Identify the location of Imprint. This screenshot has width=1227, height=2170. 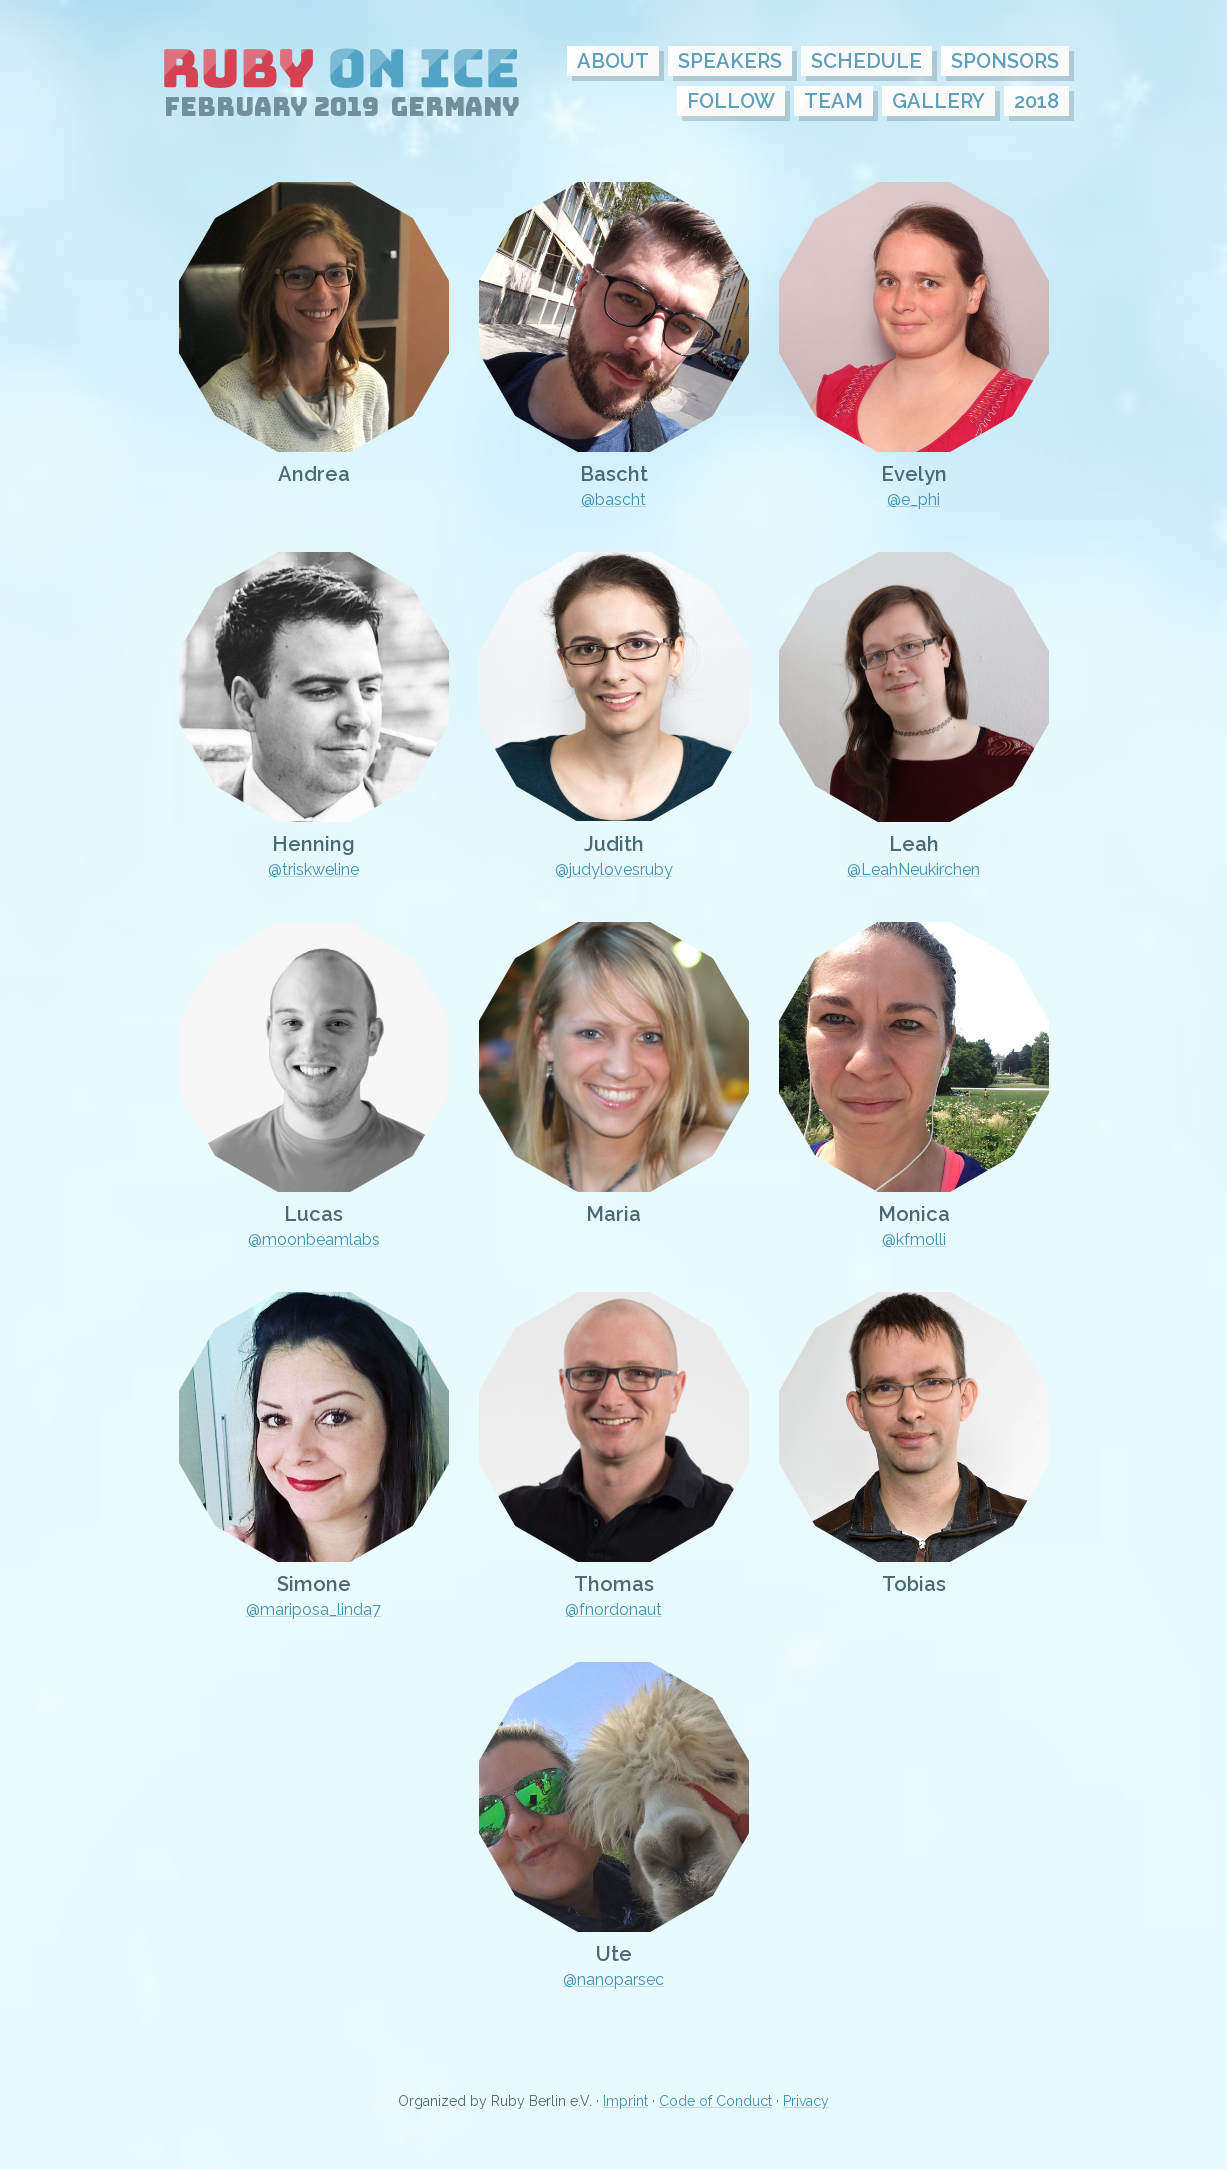
(625, 2101).